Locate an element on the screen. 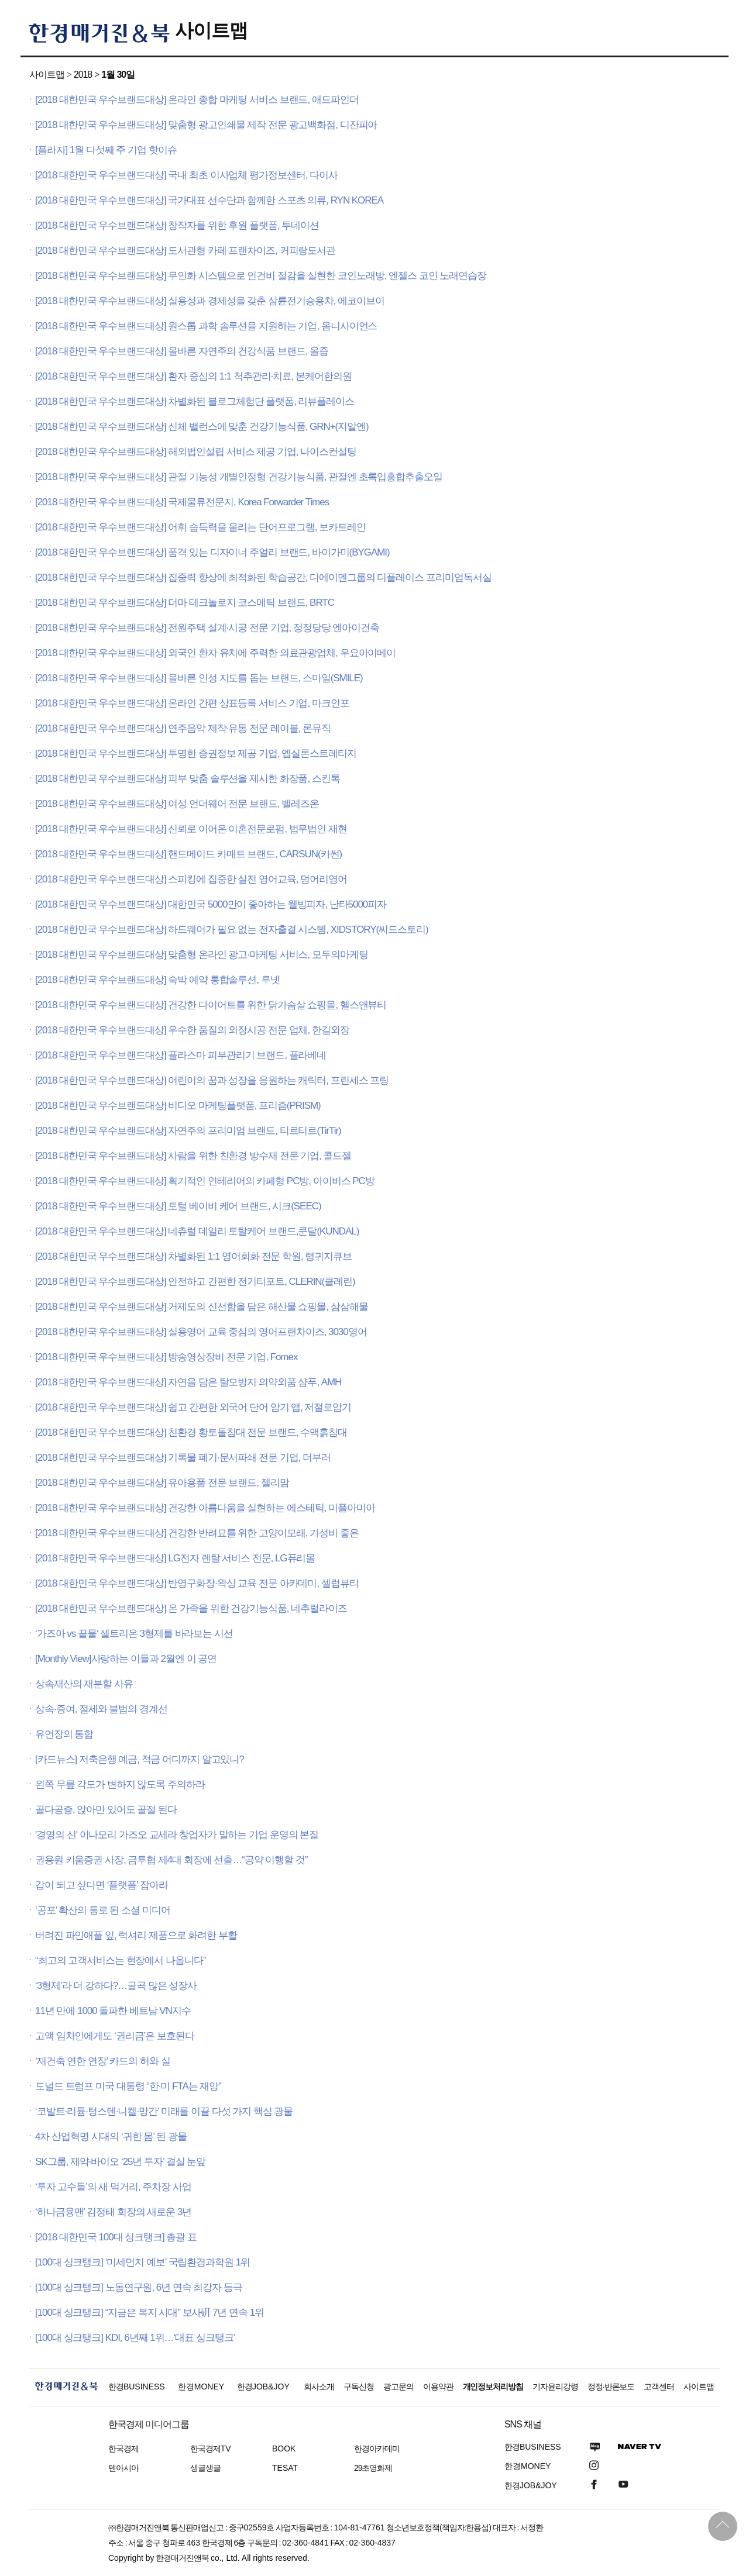  버려진 파인애플 잎, 럭셔리 제품으로 화려한 부활 is located at coordinates (136, 1935).